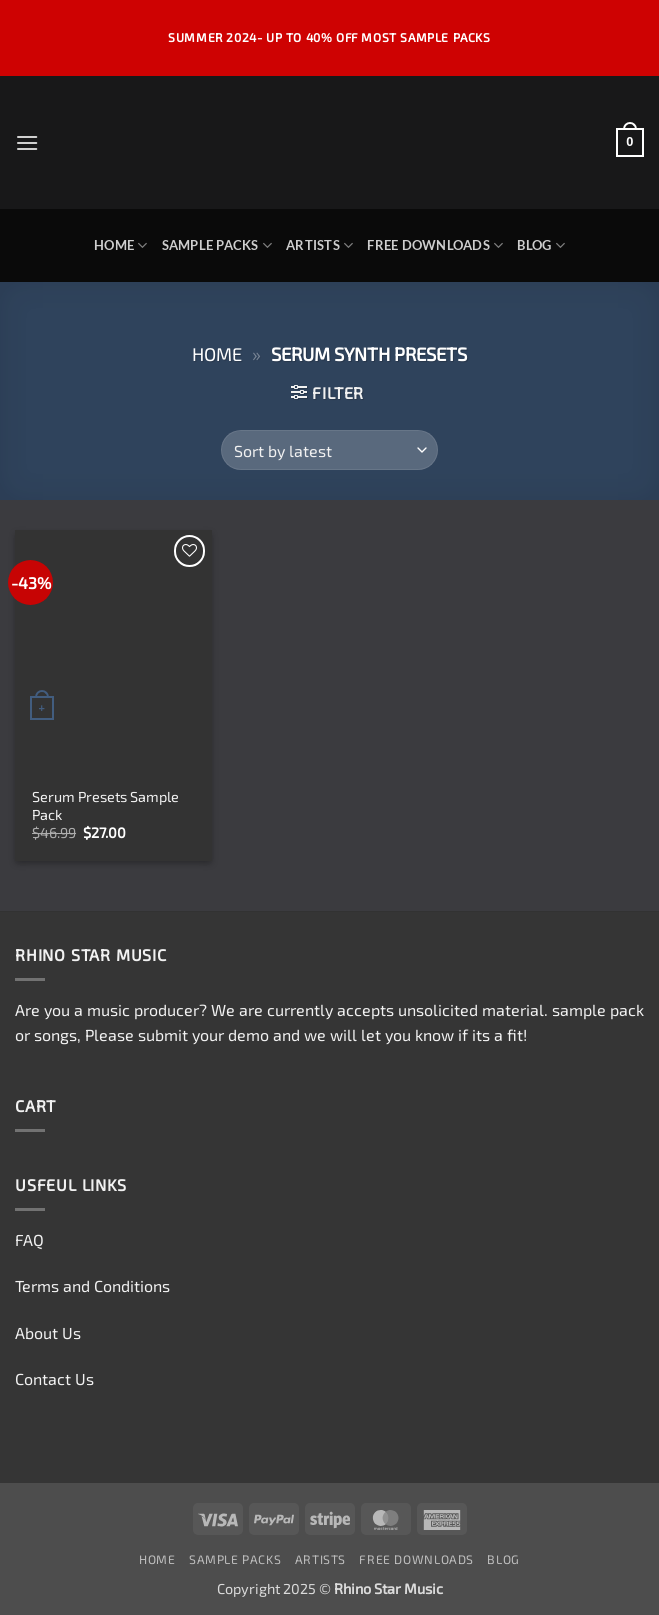 The height and width of the screenshot is (1615, 659). What do you see at coordinates (29, 1239) in the screenshot?
I see `FAQ` at bounding box center [29, 1239].